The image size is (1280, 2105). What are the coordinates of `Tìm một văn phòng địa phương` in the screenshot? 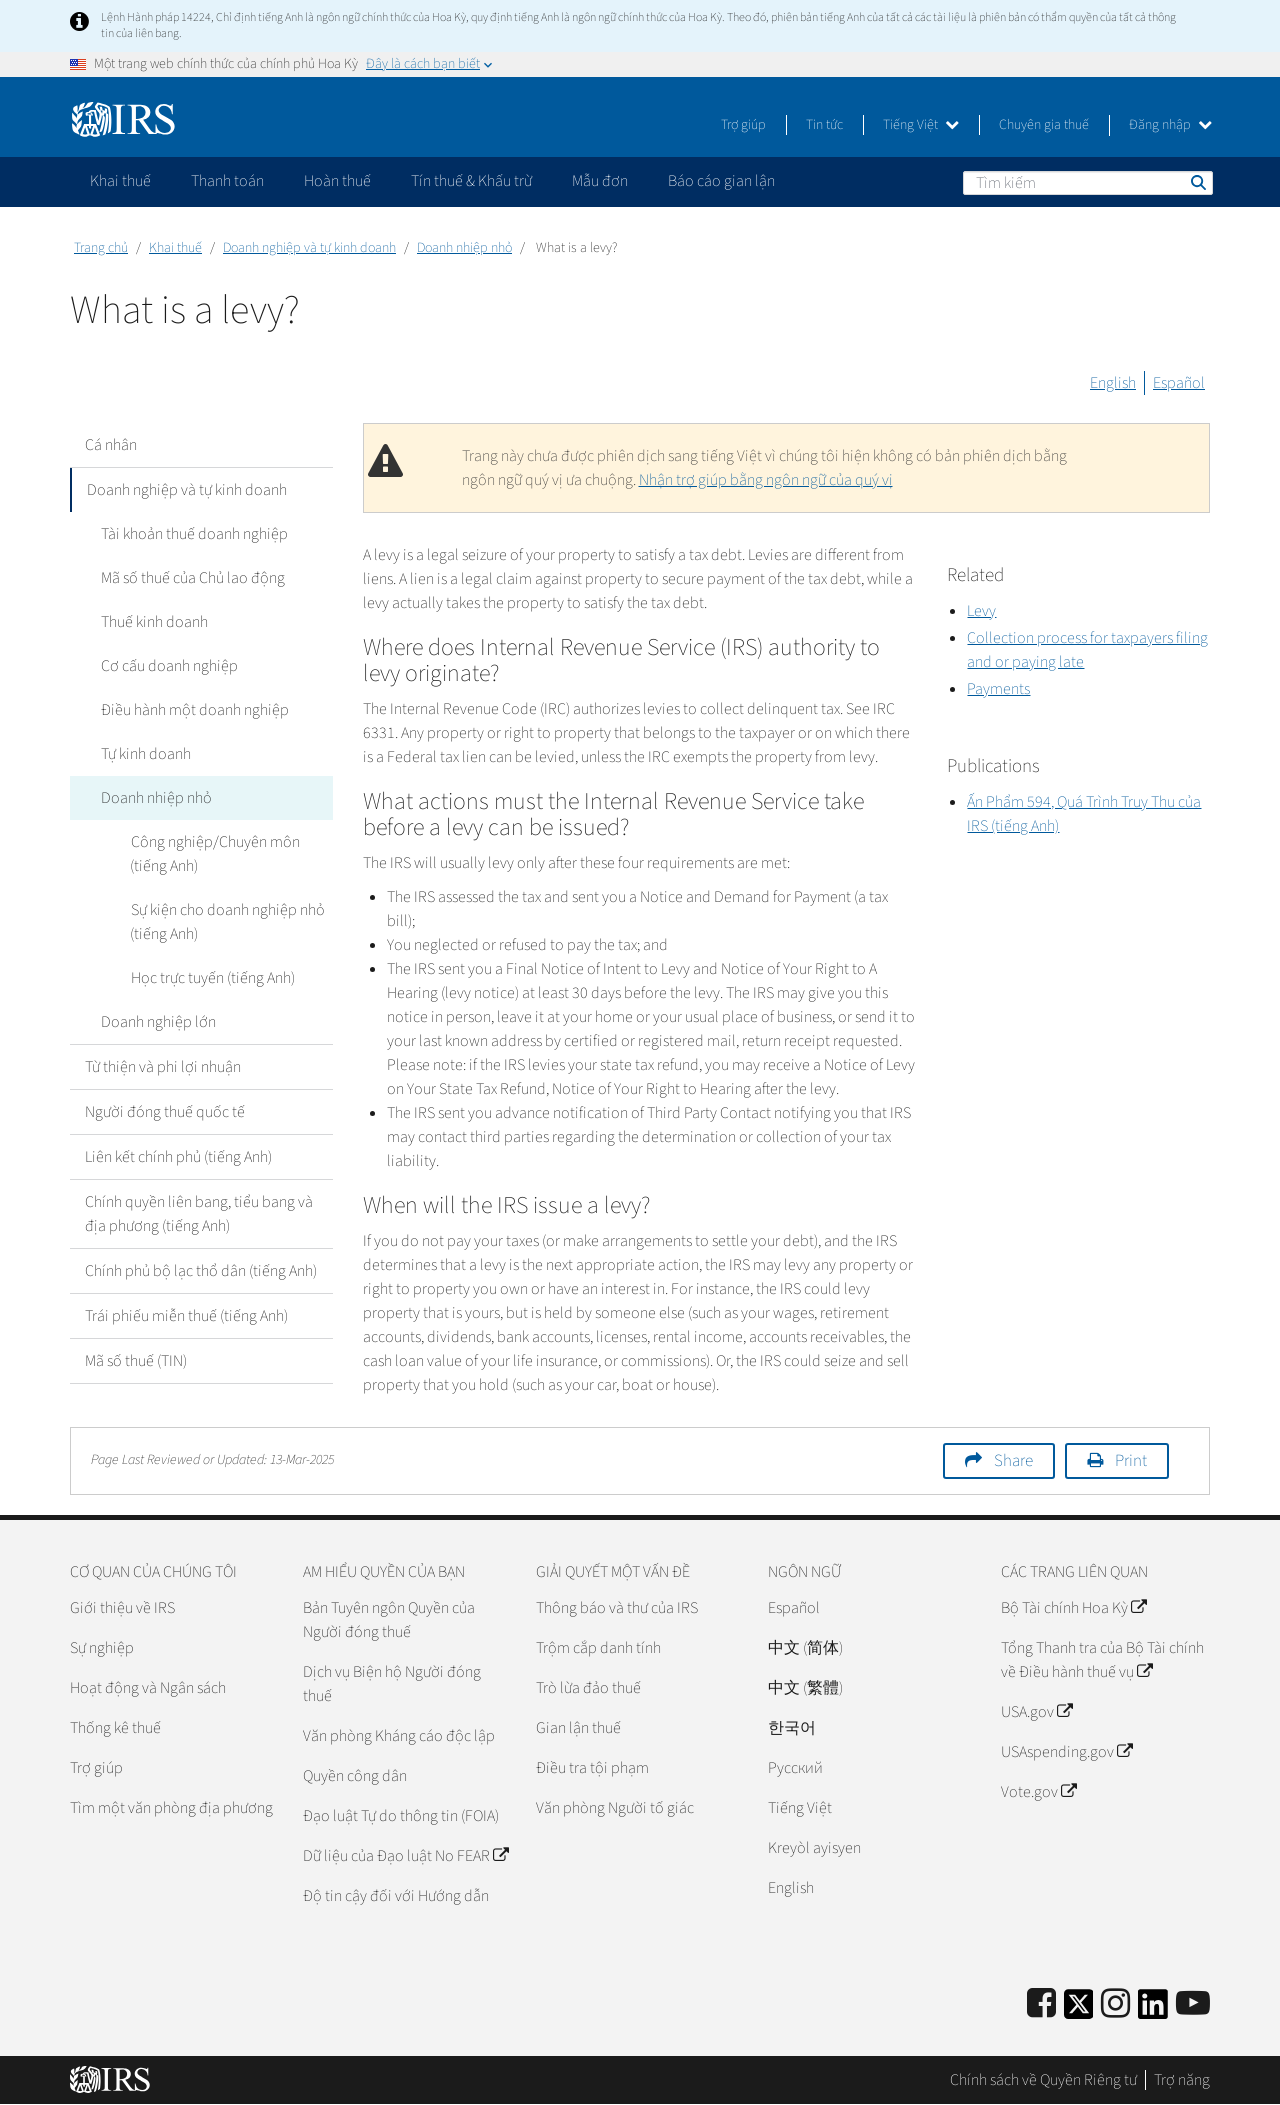 It's located at (171, 1808).